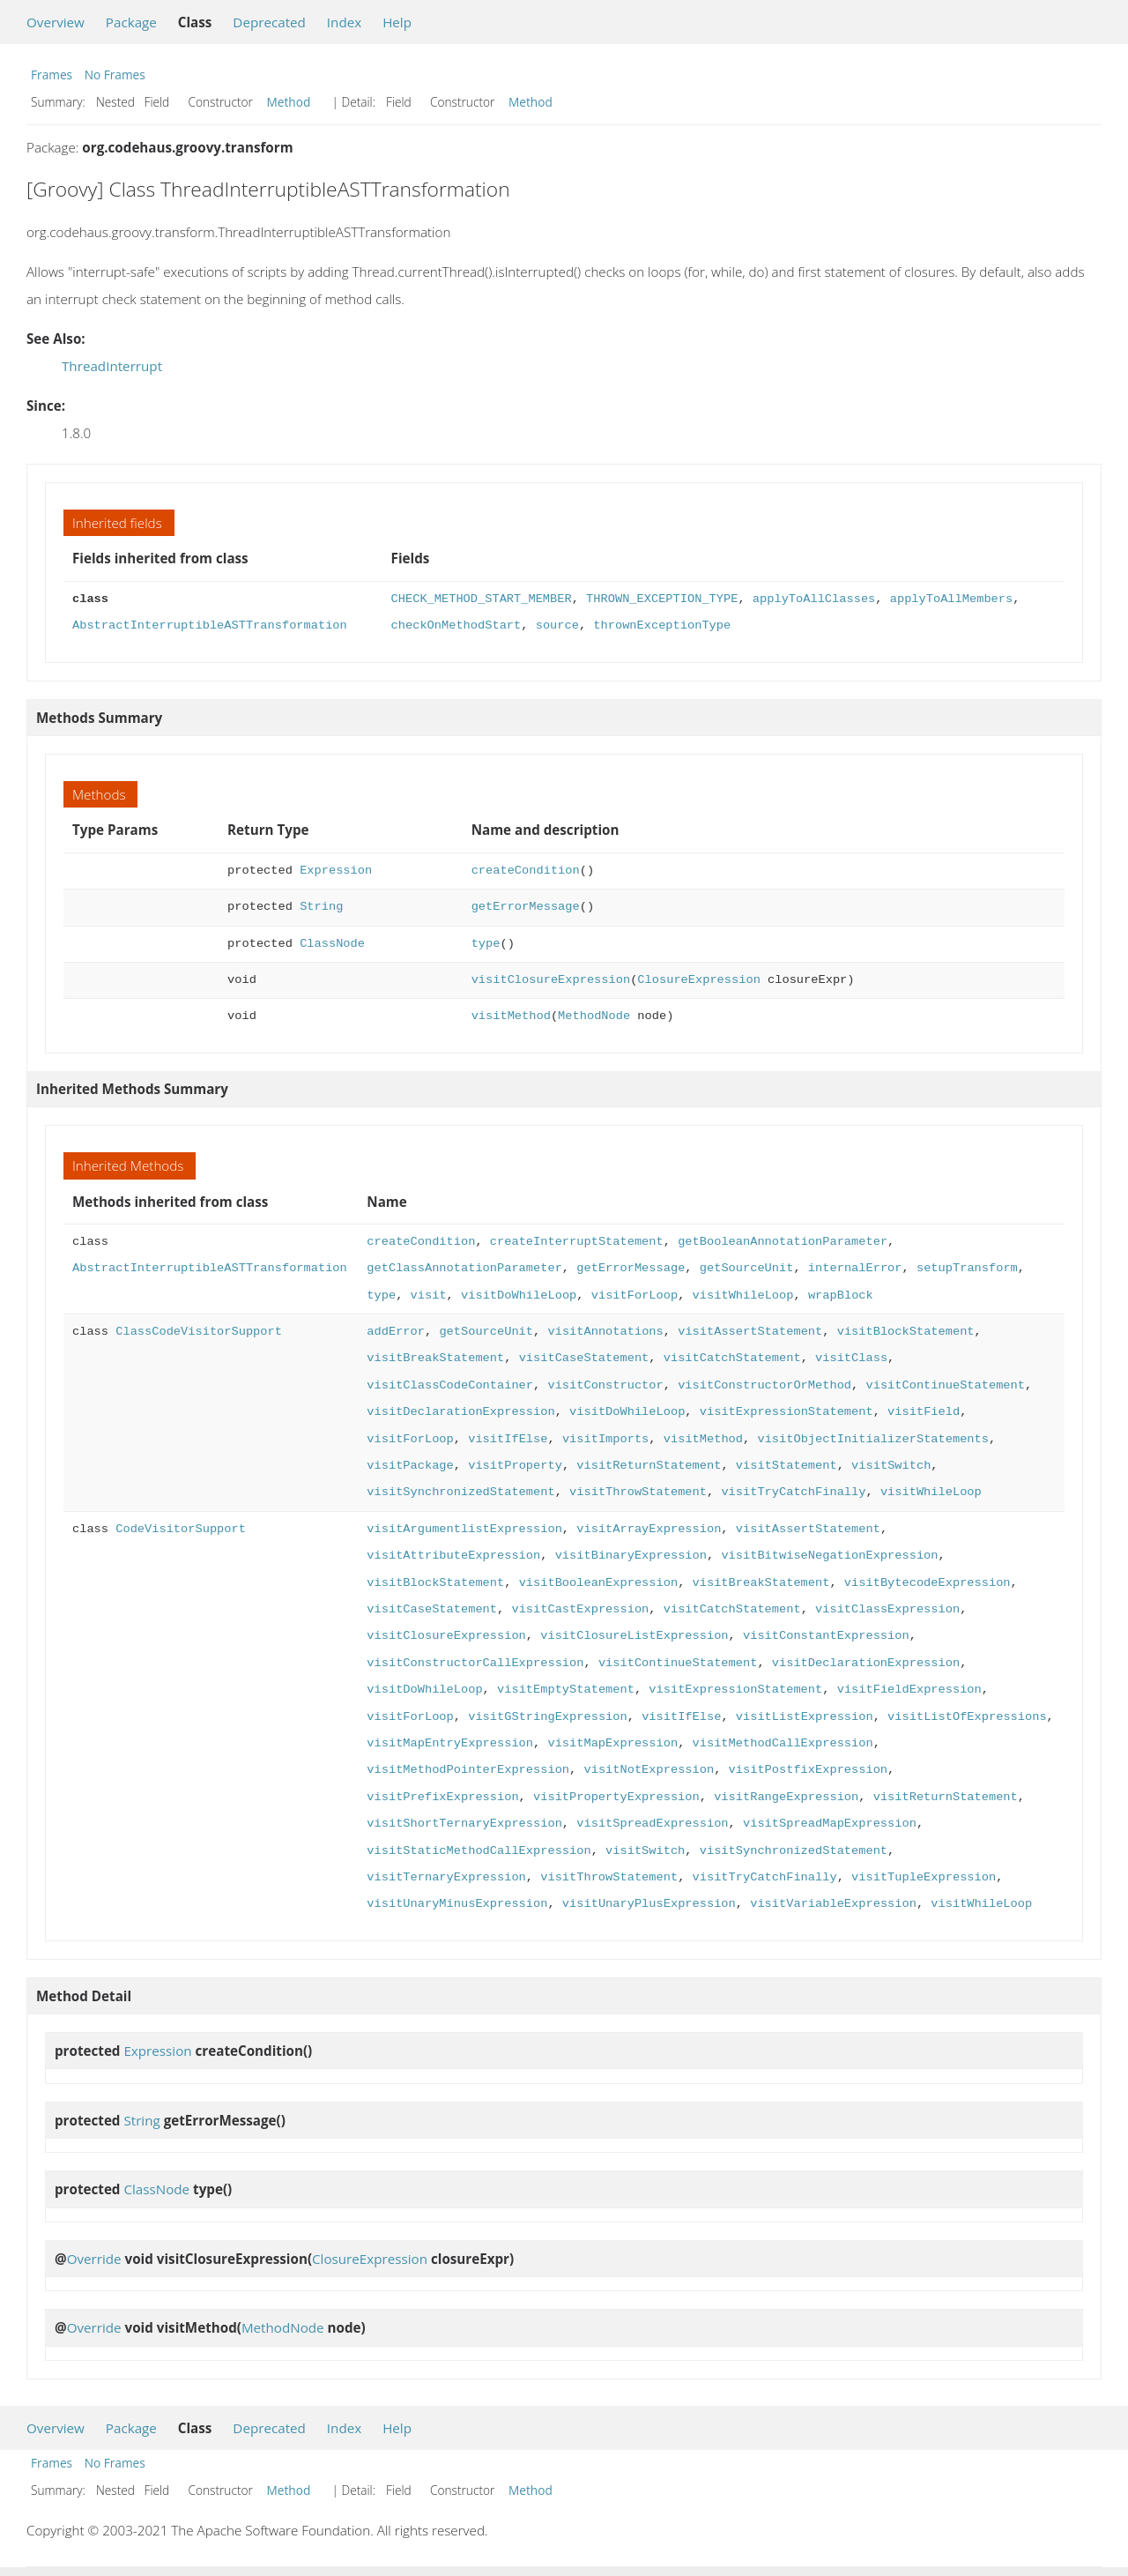  Describe the element at coordinates (525, 906) in the screenshot. I see `getErrorMessage` at that location.